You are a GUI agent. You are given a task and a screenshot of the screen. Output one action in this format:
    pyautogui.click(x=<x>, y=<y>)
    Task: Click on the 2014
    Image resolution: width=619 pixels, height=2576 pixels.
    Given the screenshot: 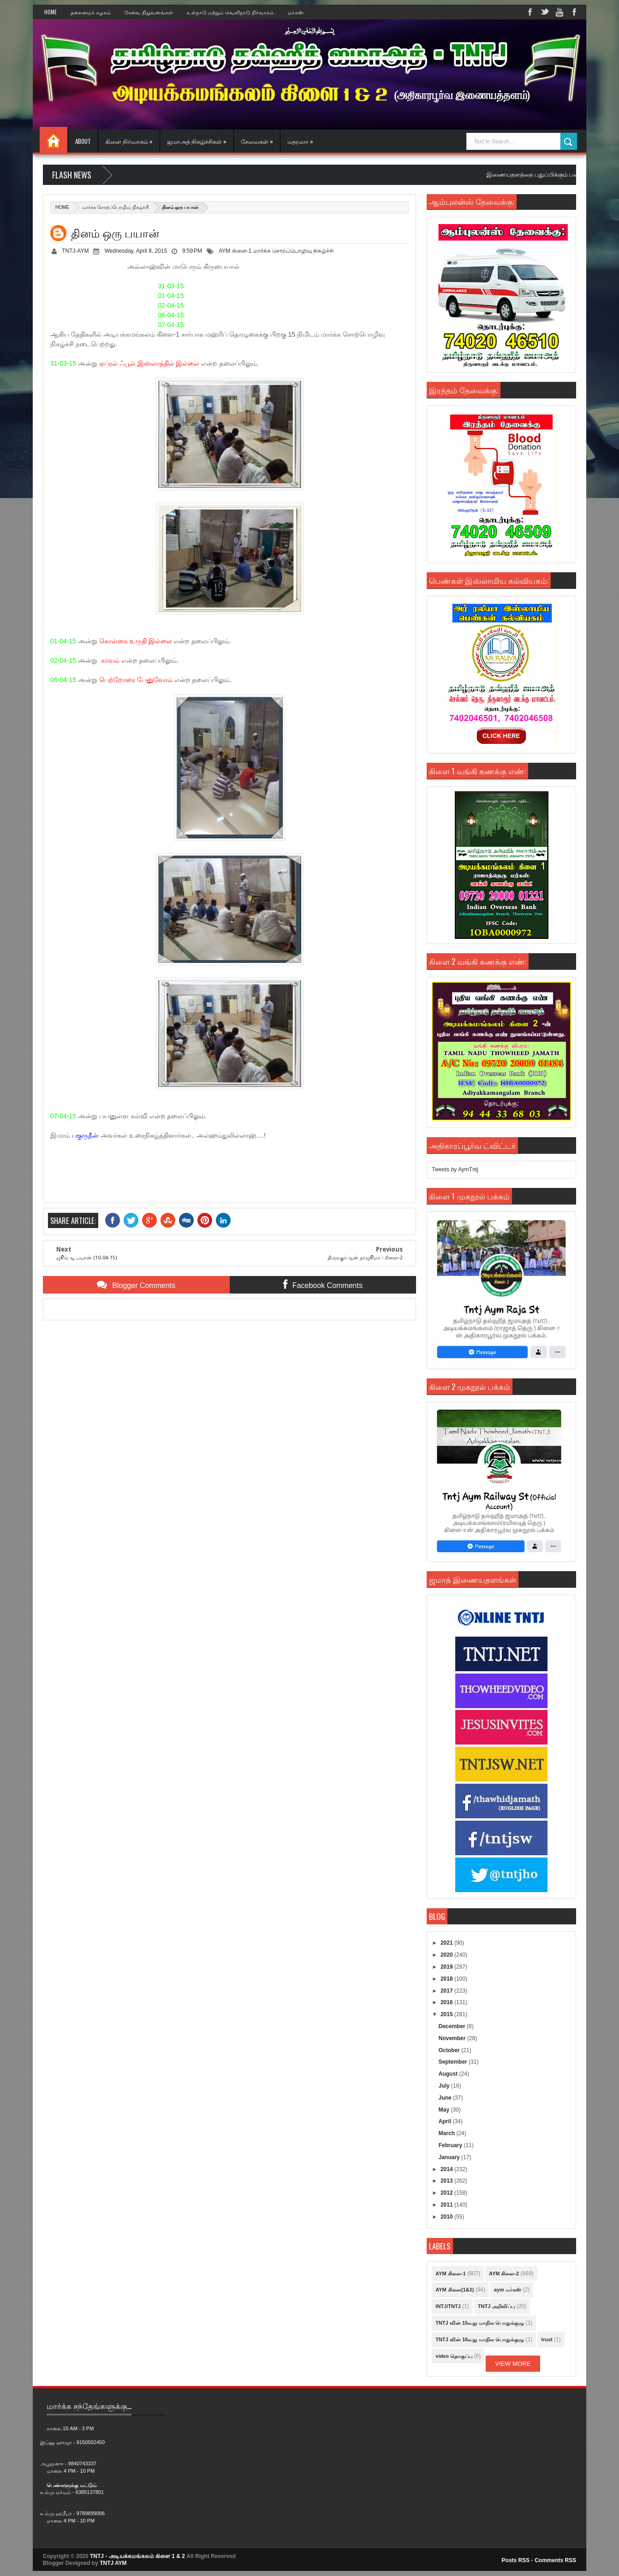 What is the action you would take?
    pyautogui.click(x=447, y=2169)
    